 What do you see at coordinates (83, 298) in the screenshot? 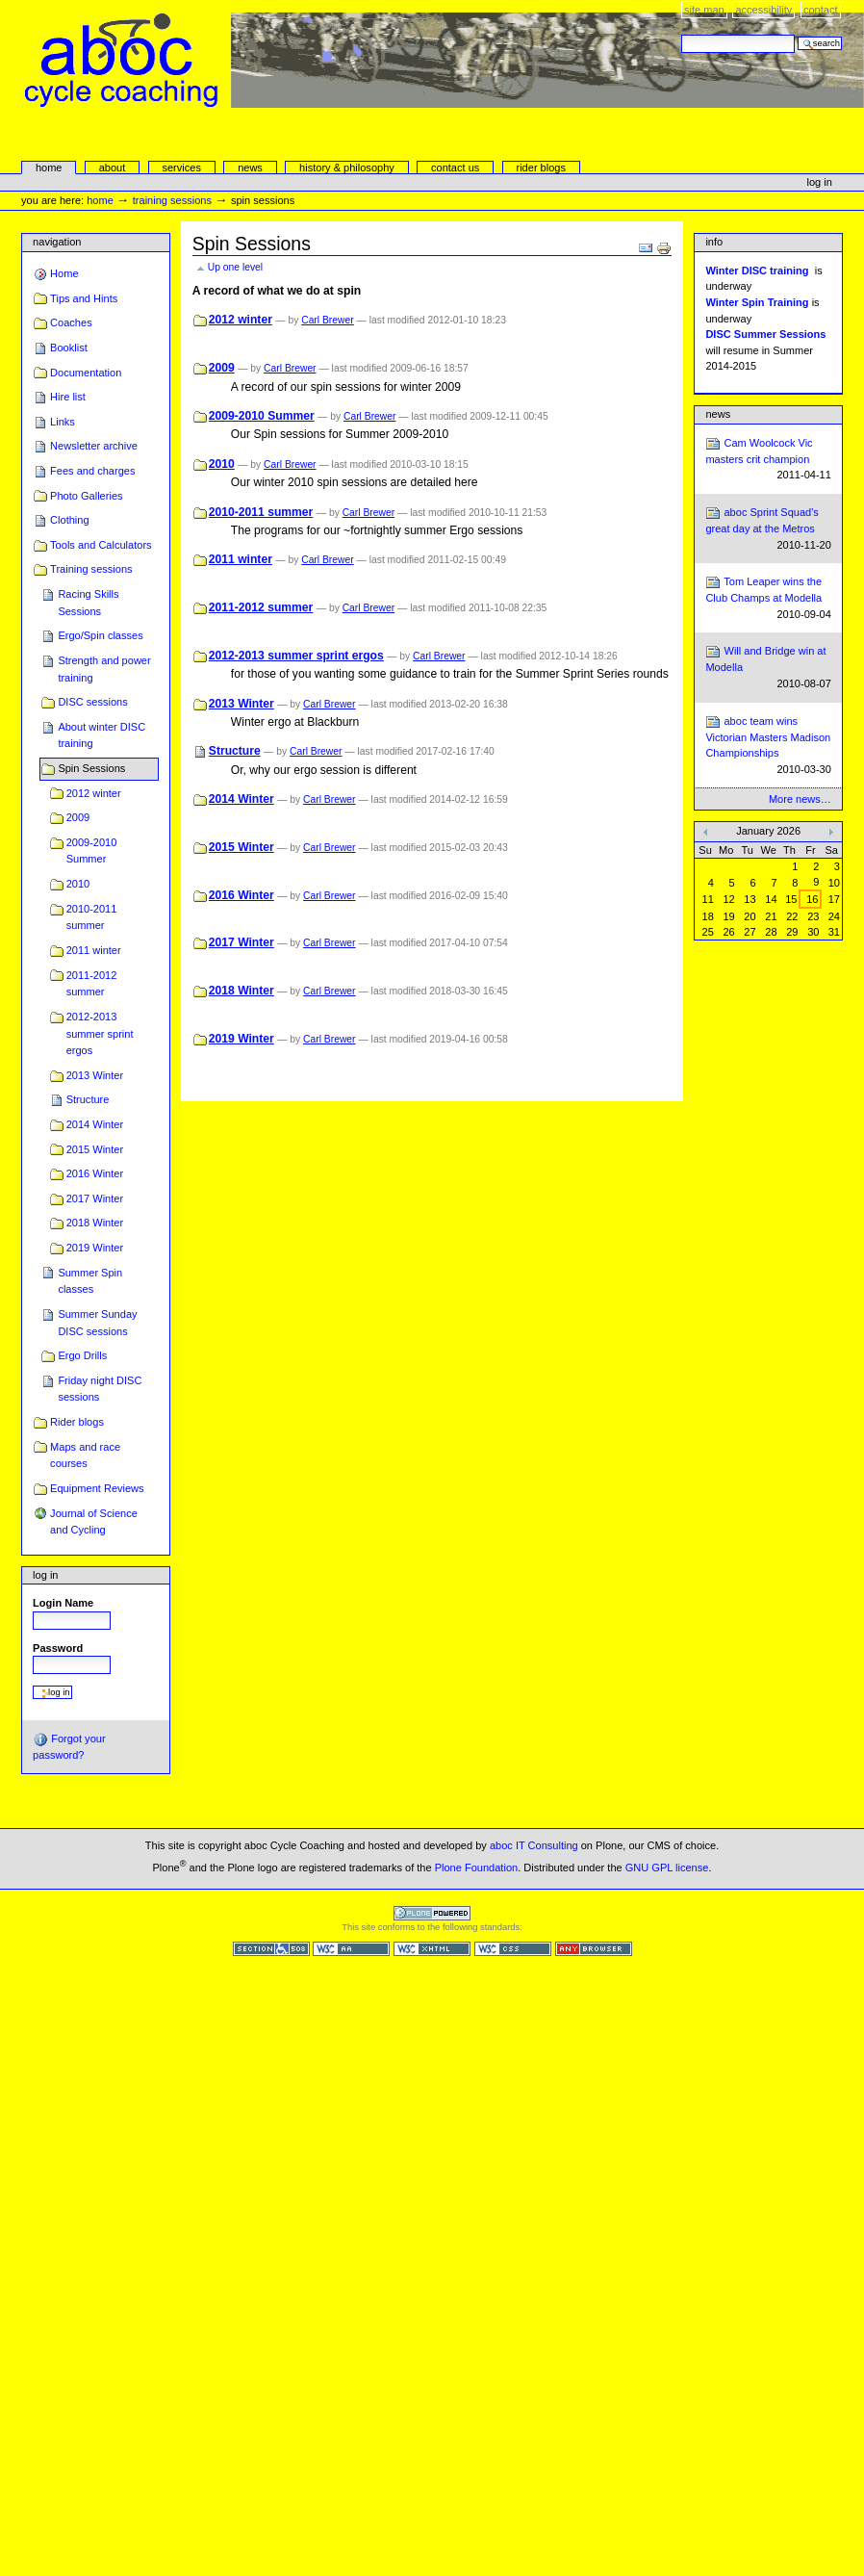
I see `Tips and Hints` at bounding box center [83, 298].